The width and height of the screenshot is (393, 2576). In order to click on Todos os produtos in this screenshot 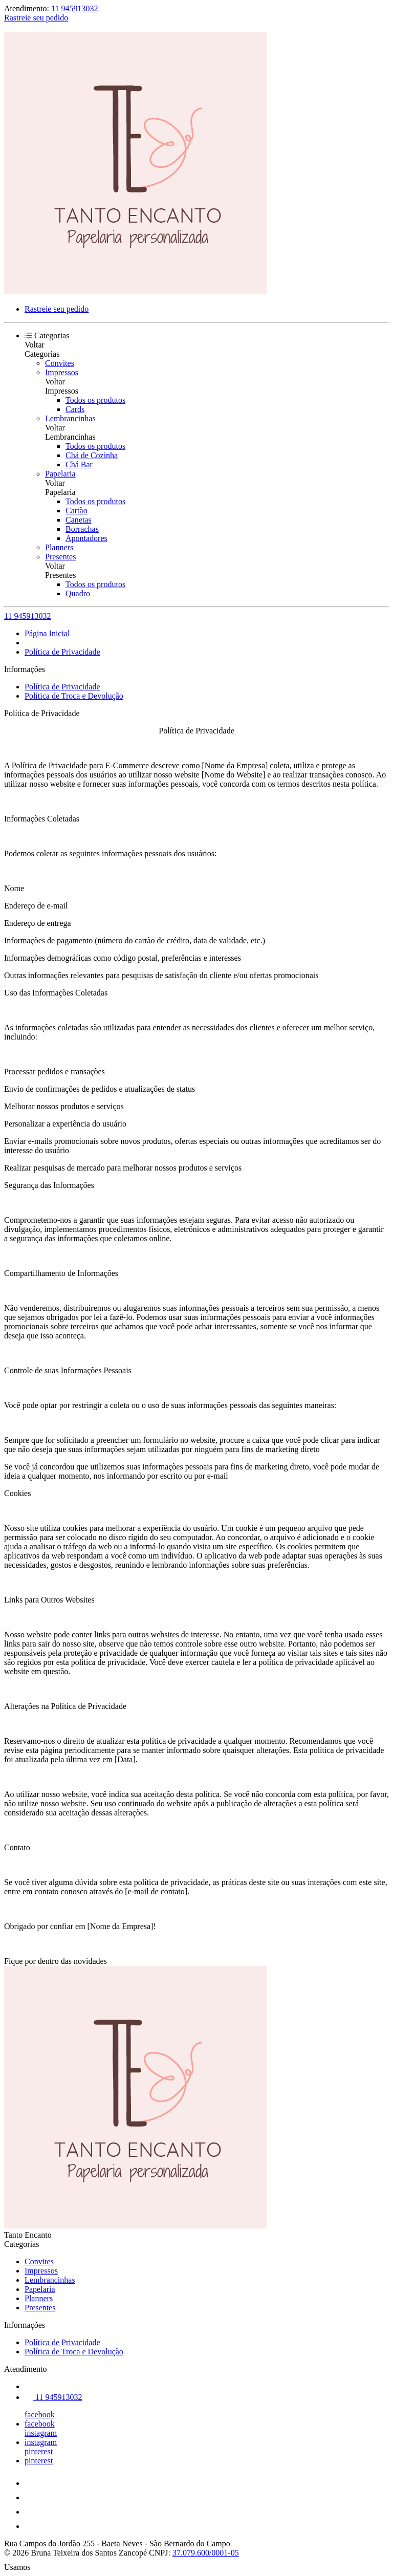, I will do `click(95, 400)`.